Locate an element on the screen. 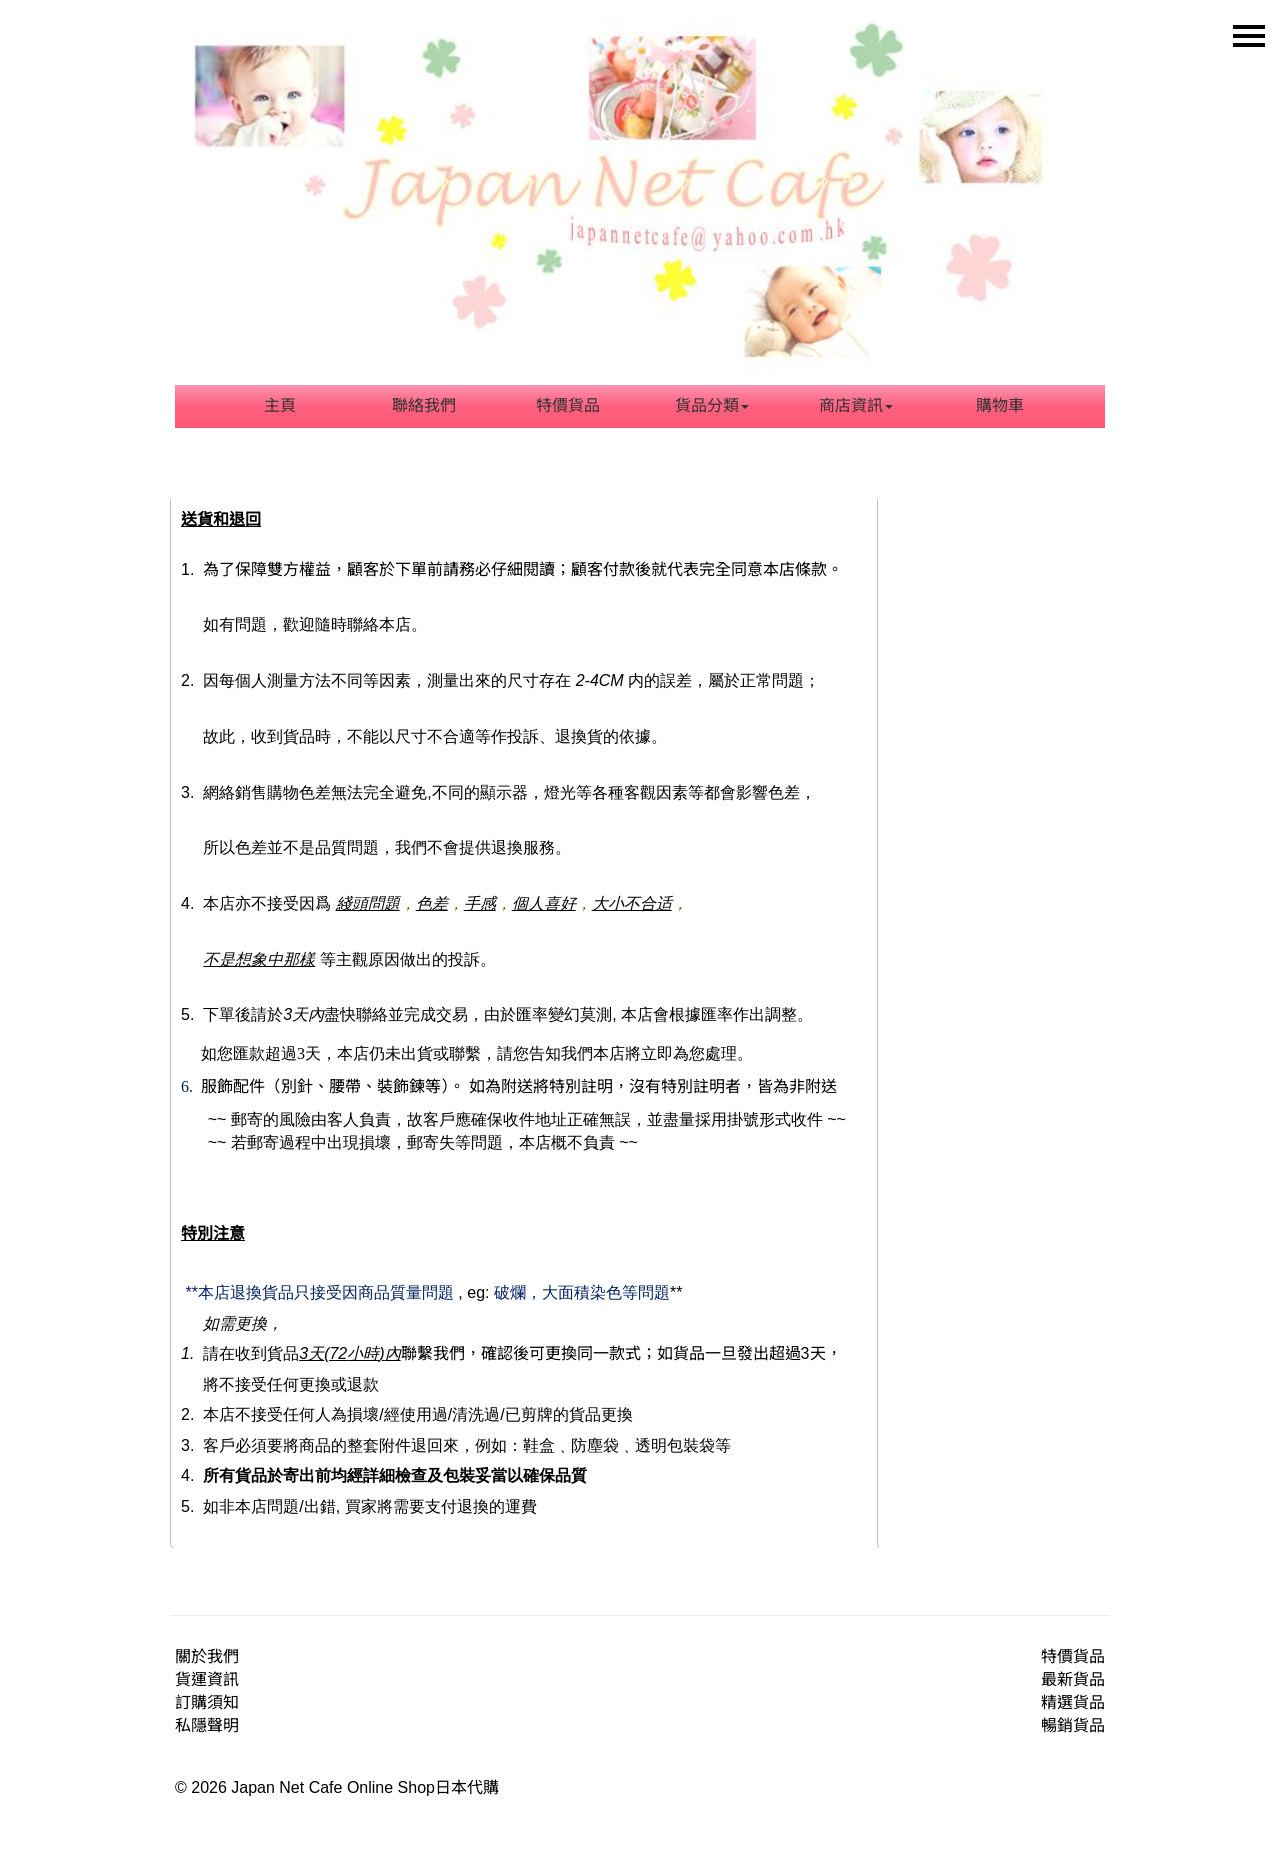 Image resolution: width=1280 pixels, height=1849 pixels. 聯絡我們 is located at coordinates (424, 405).